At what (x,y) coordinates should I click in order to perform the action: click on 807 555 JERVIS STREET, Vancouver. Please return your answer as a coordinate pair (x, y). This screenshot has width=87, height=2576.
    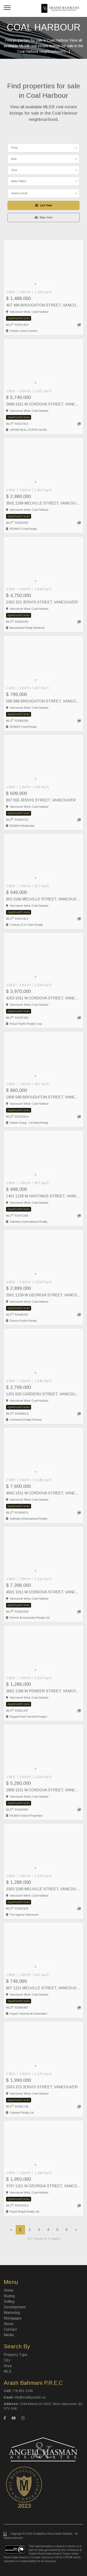
    Looking at the image, I should click on (41, 800).